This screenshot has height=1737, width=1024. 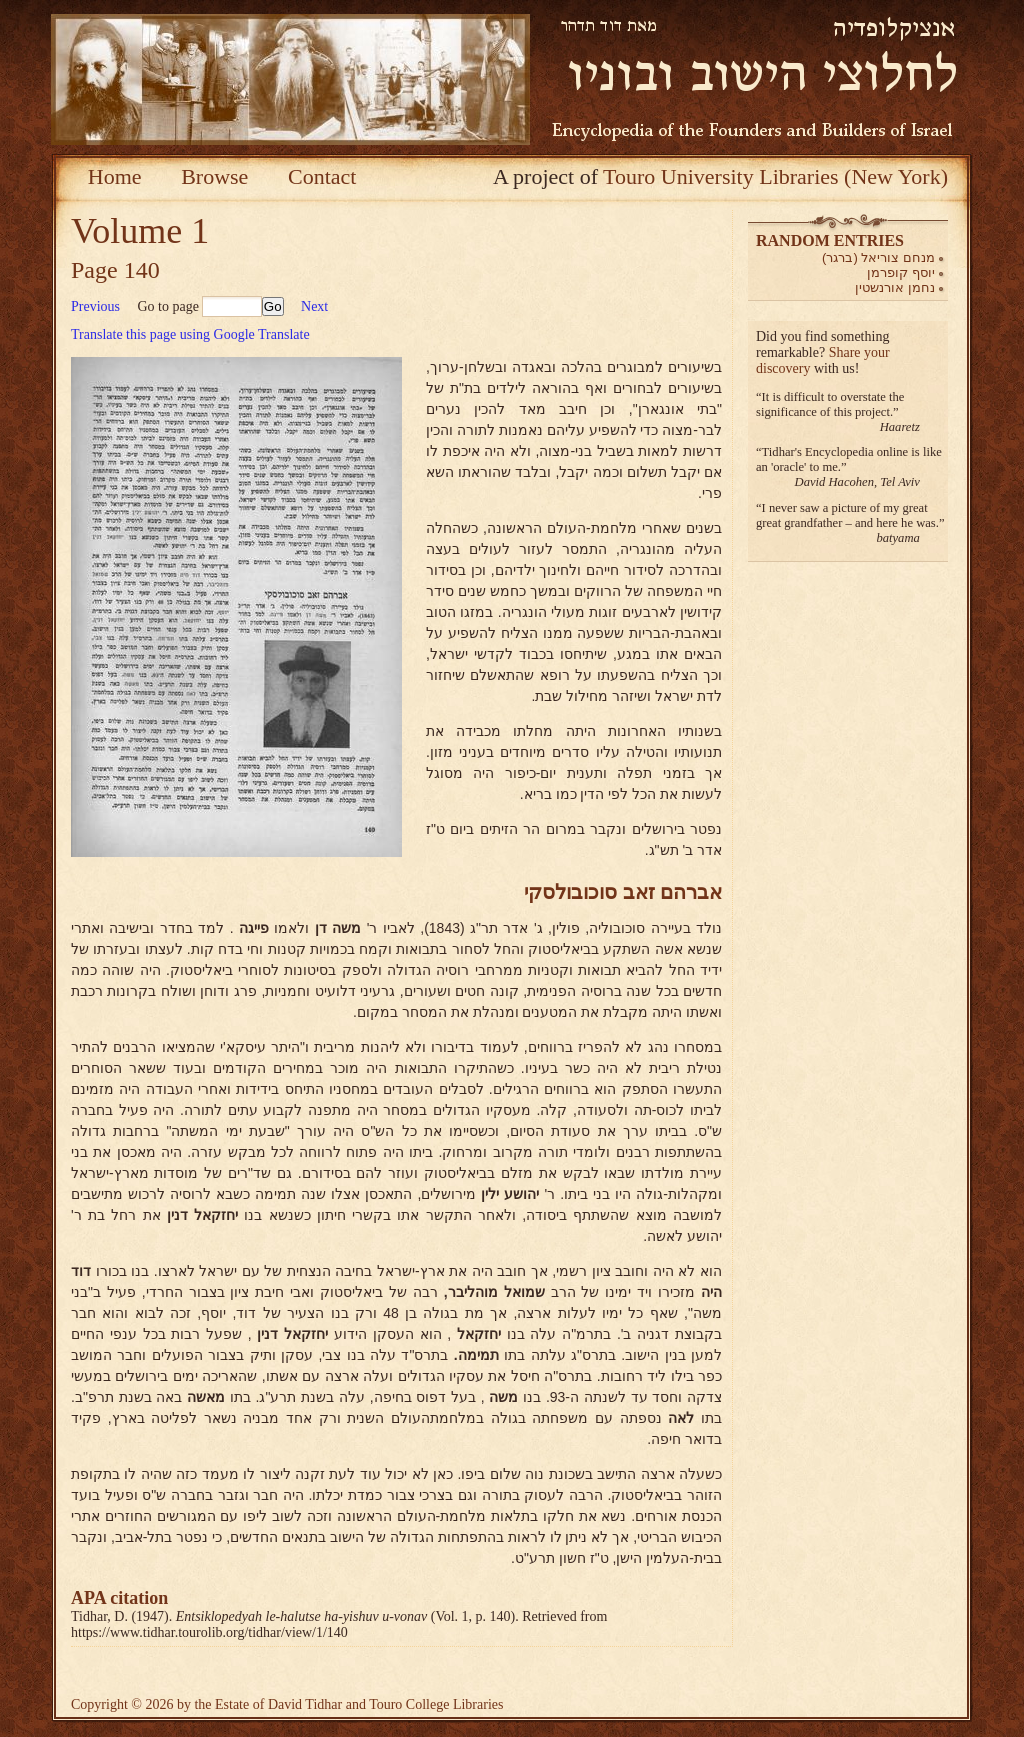 I want to click on Translate this page using Google Translate, so click(x=190, y=334).